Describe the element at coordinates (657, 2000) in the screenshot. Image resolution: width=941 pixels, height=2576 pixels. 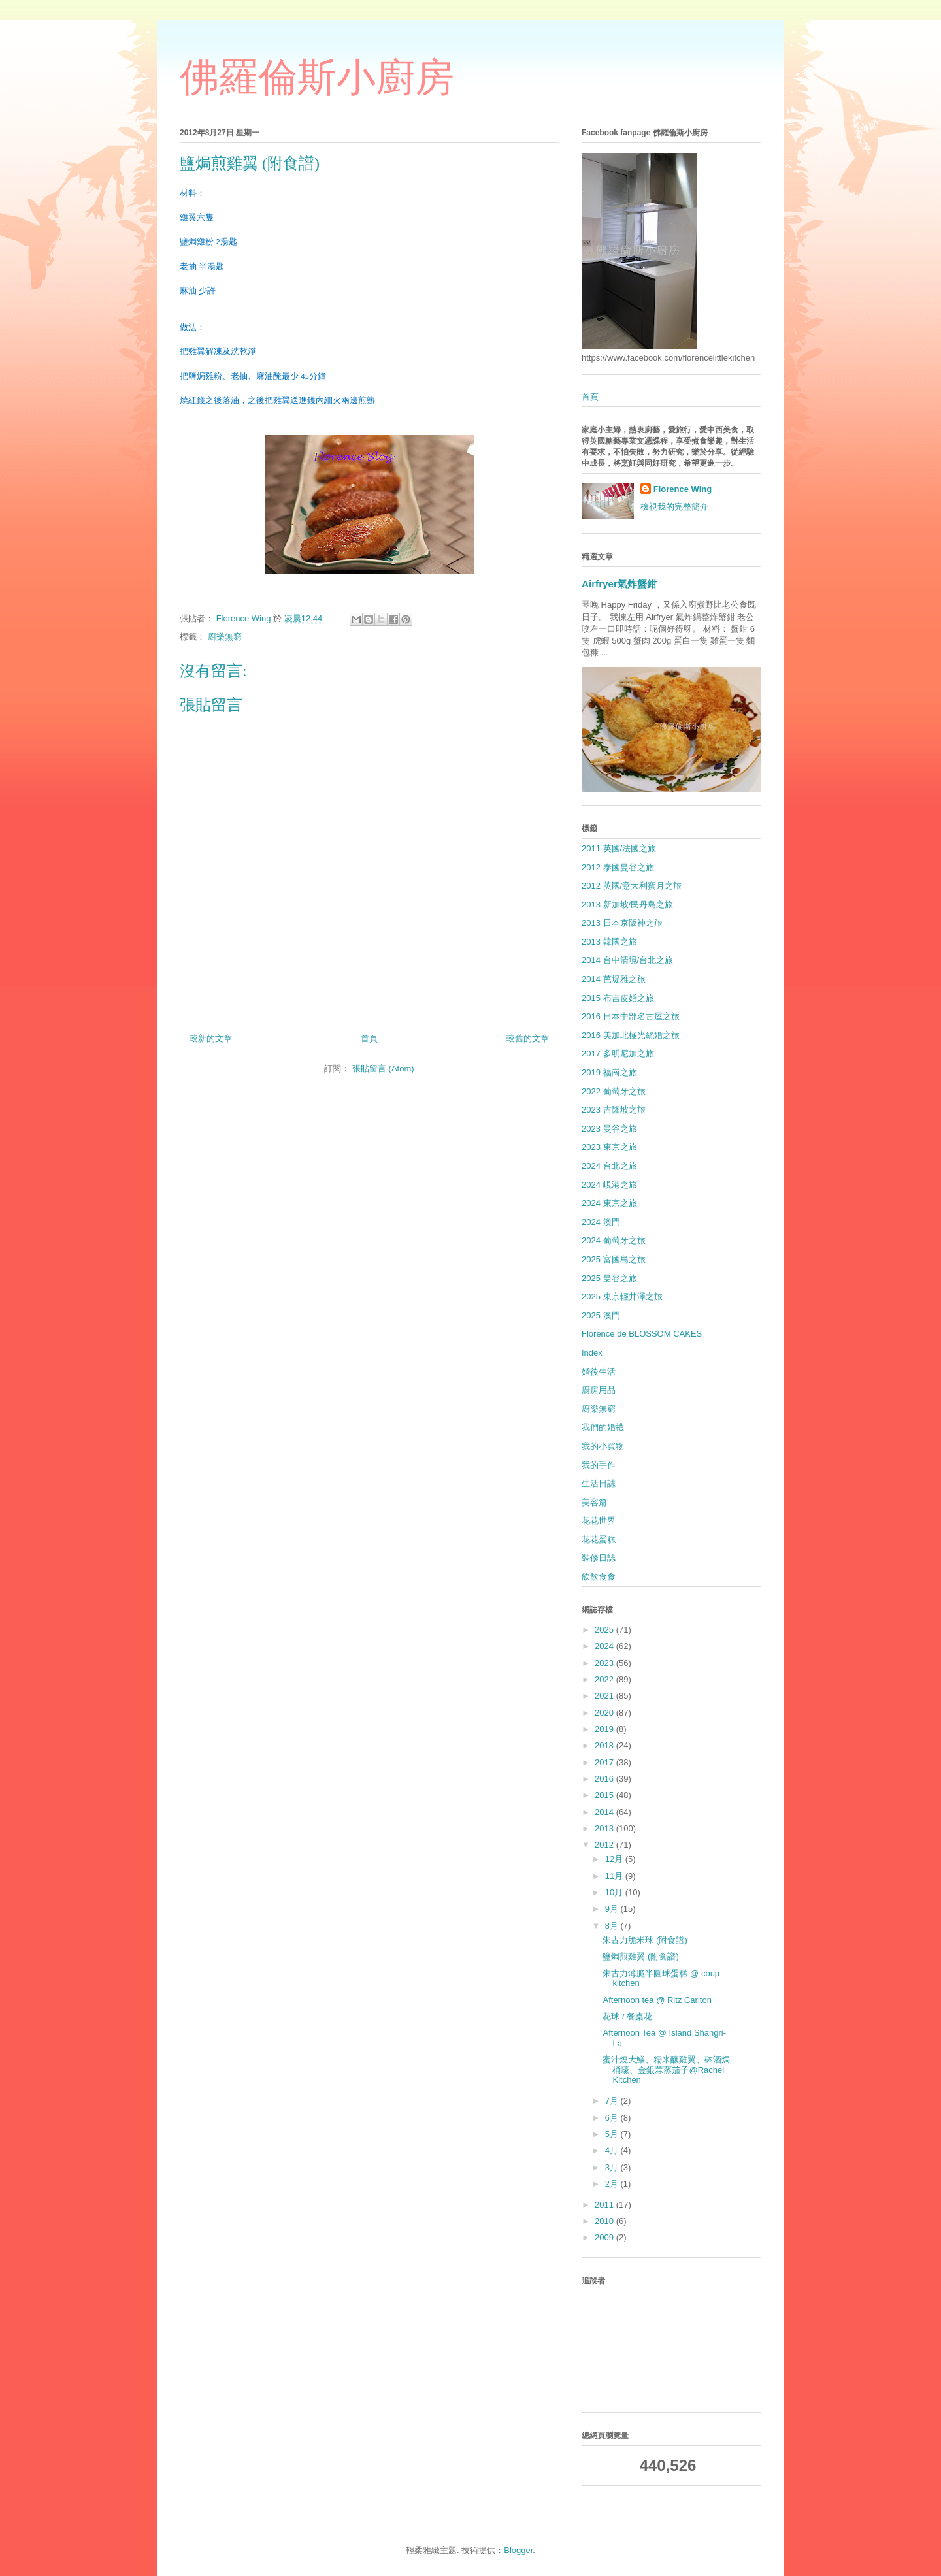
I see `Afternoon tea @ Ritz Carlton` at that location.